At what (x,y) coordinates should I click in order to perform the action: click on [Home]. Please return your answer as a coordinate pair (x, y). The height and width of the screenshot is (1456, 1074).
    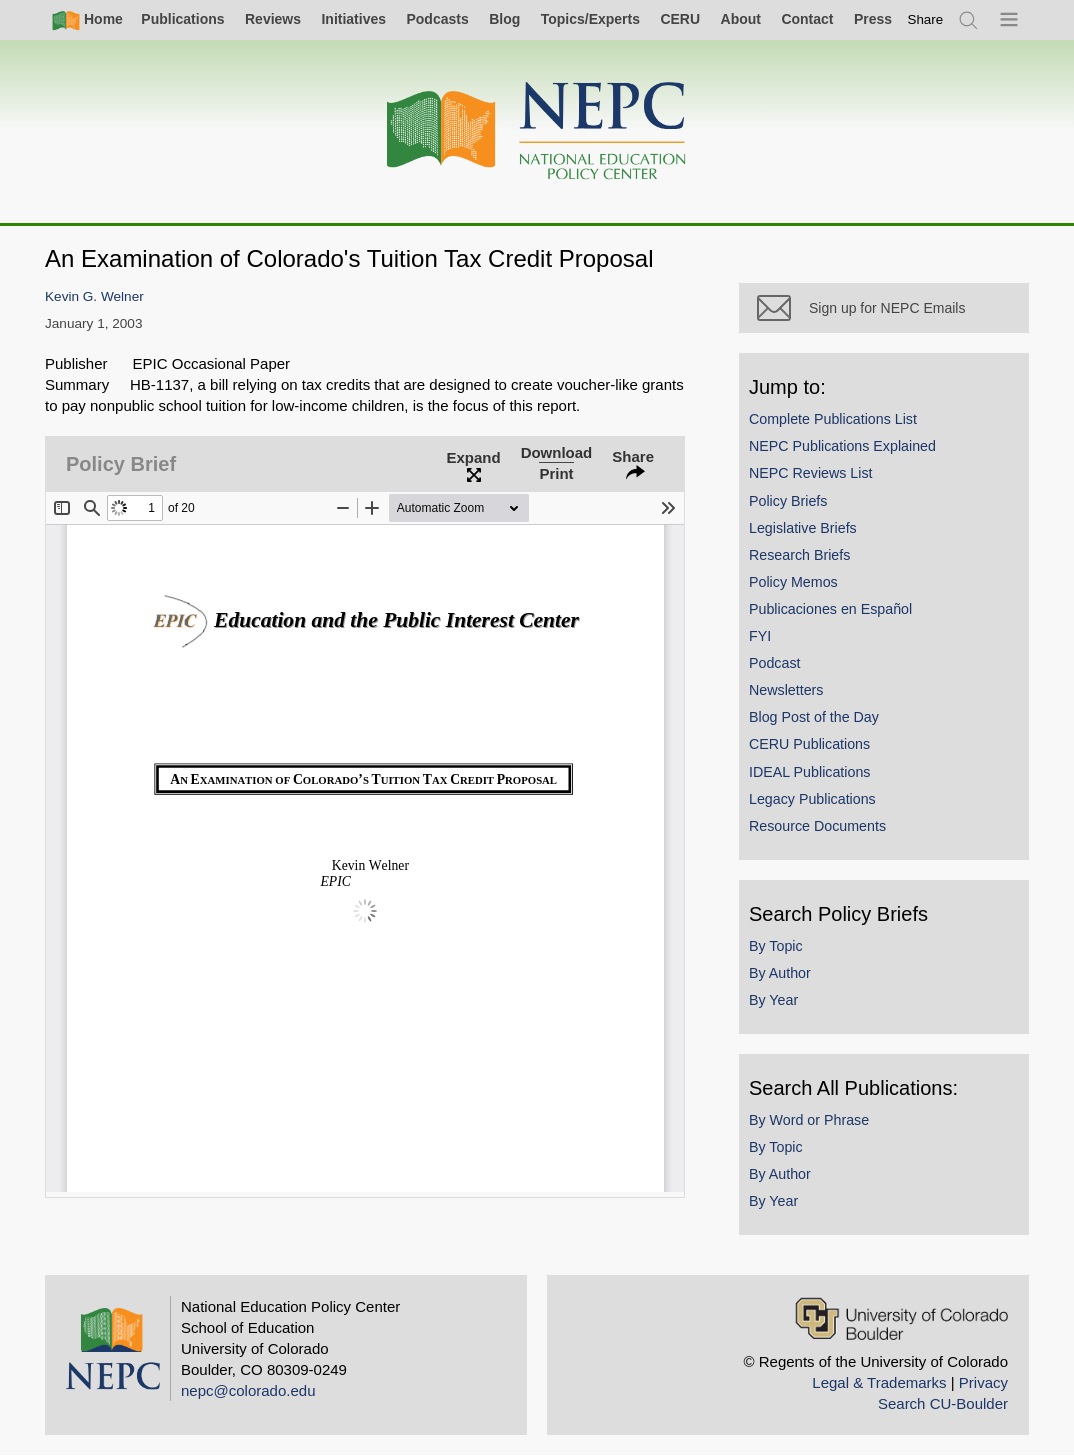
    Looking at the image, I should click on (537, 131).